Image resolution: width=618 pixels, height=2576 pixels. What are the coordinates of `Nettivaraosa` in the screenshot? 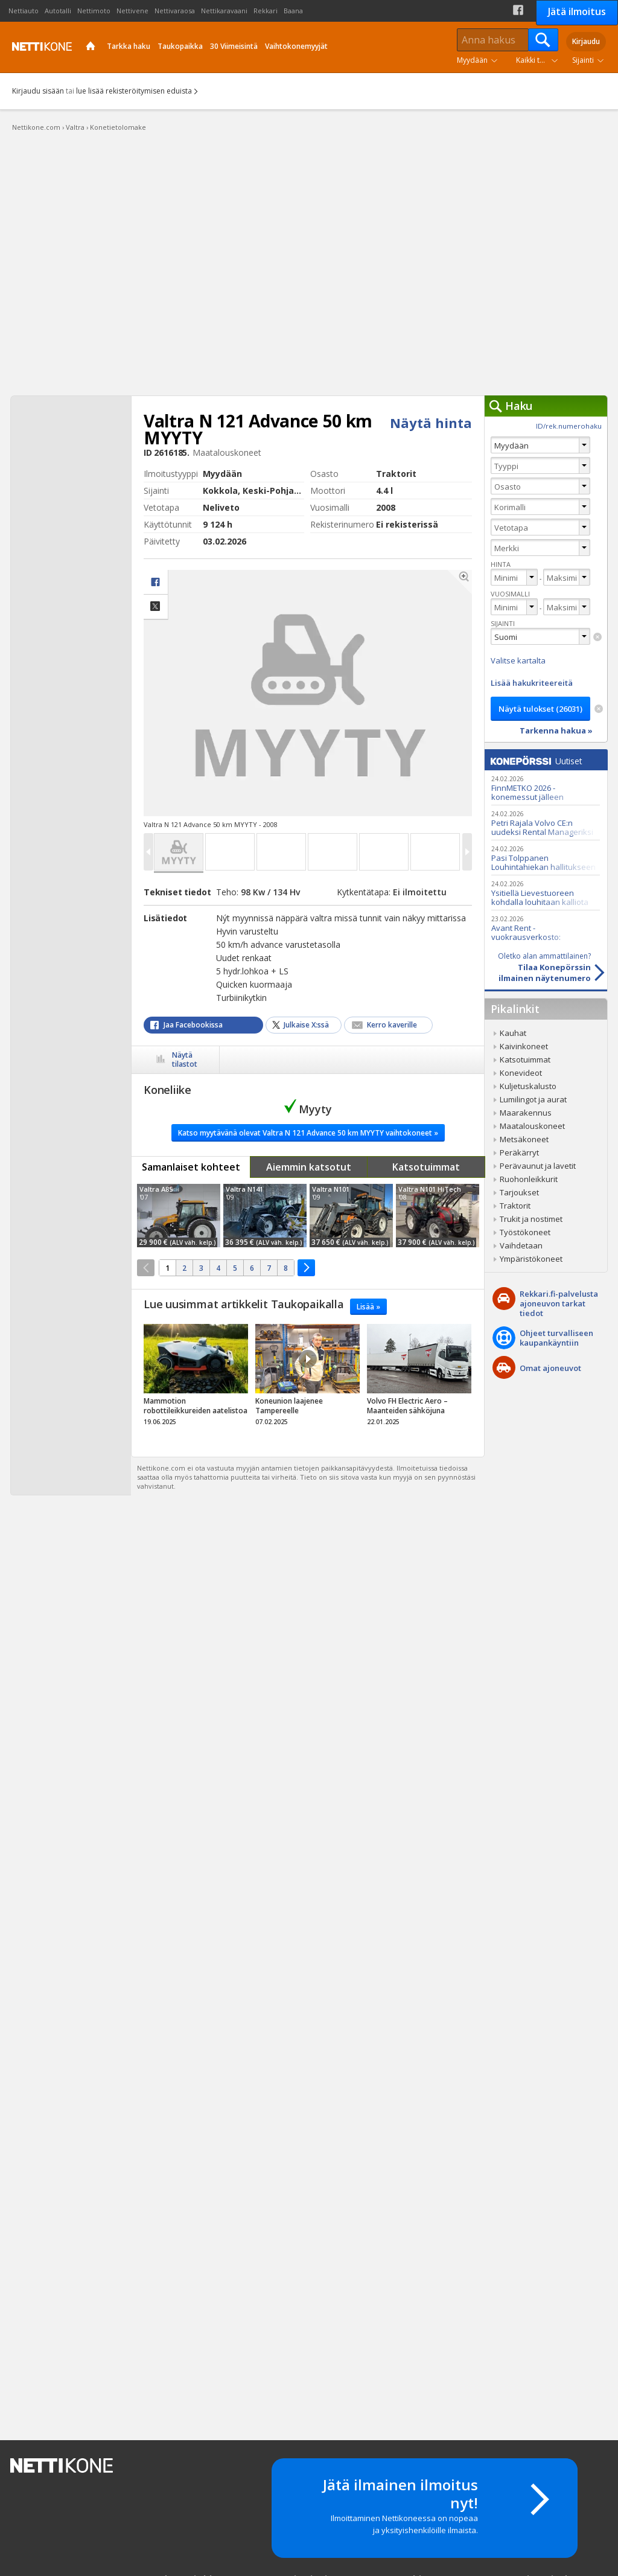 It's located at (174, 10).